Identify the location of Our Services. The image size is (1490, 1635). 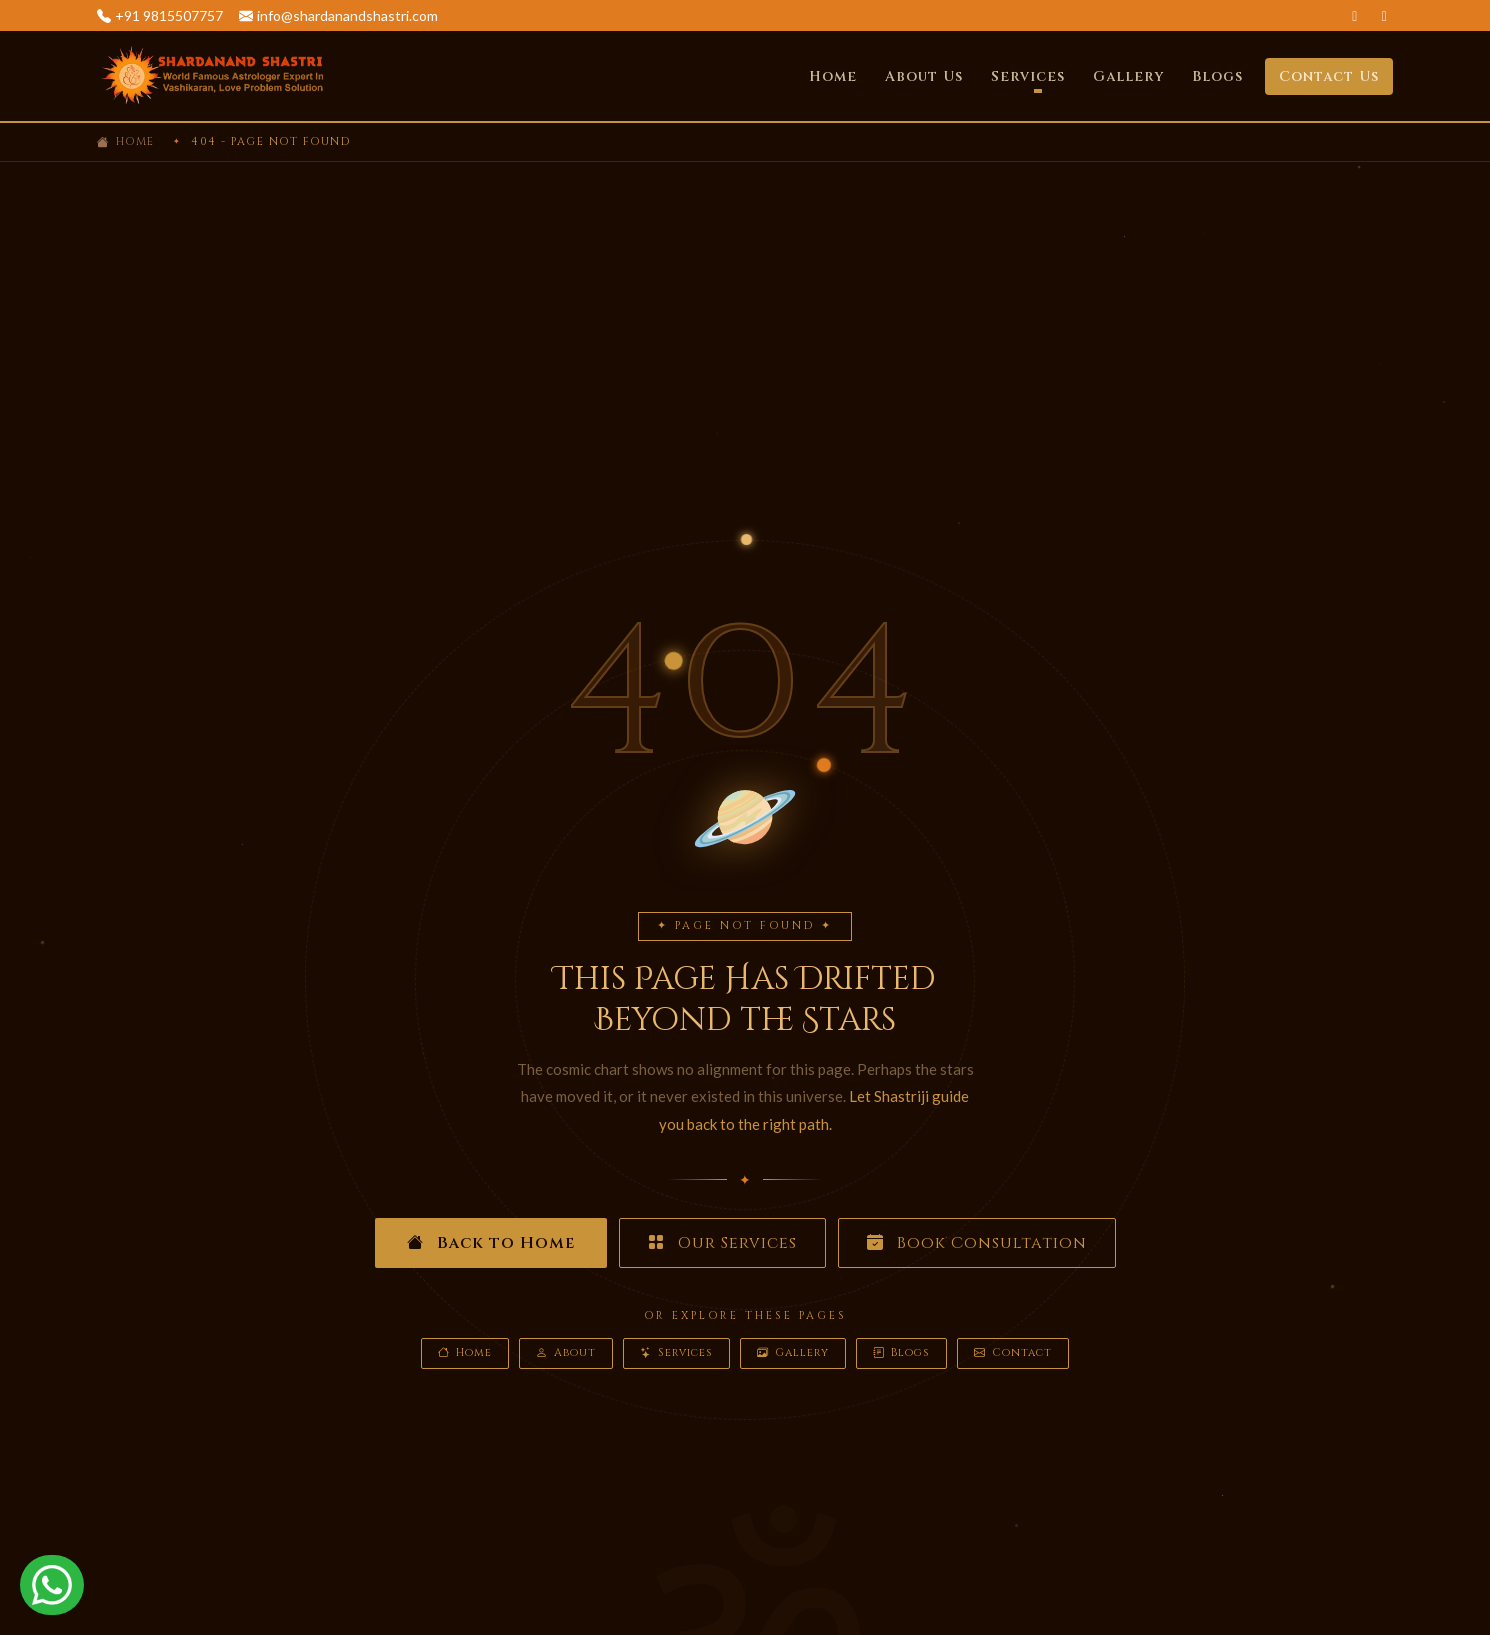
(722, 1243).